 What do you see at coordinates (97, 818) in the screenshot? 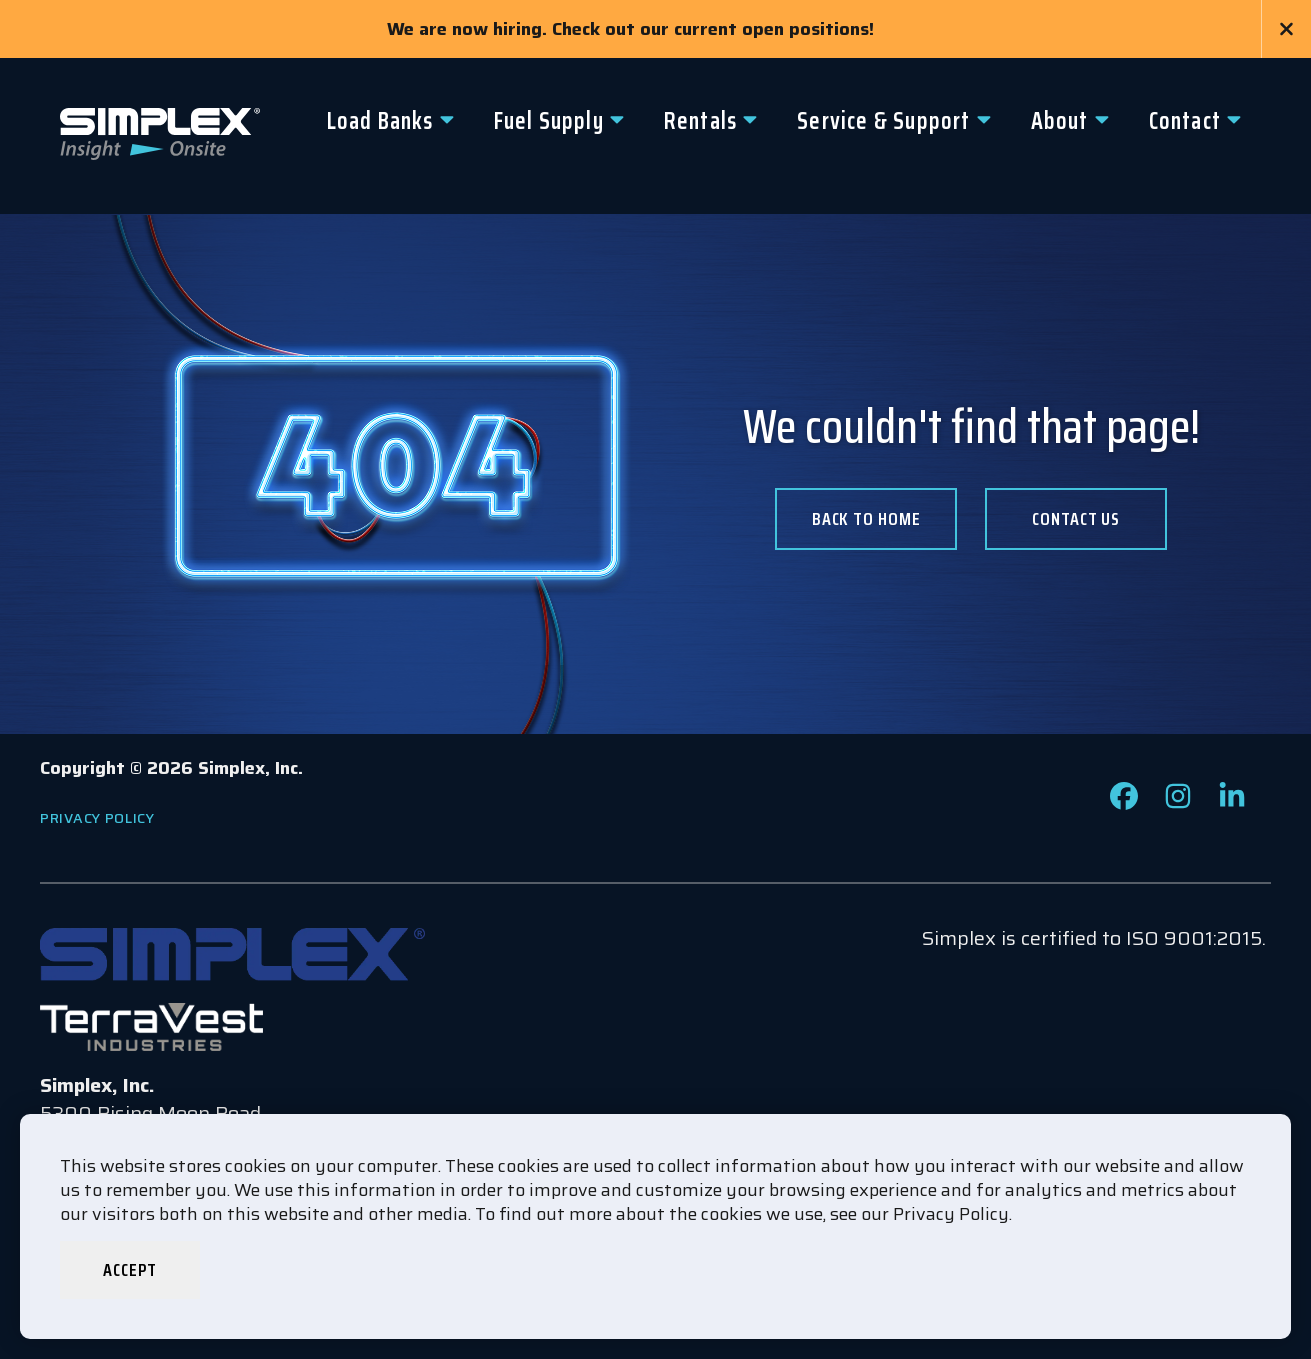
I see `Privacy Policy` at bounding box center [97, 818].